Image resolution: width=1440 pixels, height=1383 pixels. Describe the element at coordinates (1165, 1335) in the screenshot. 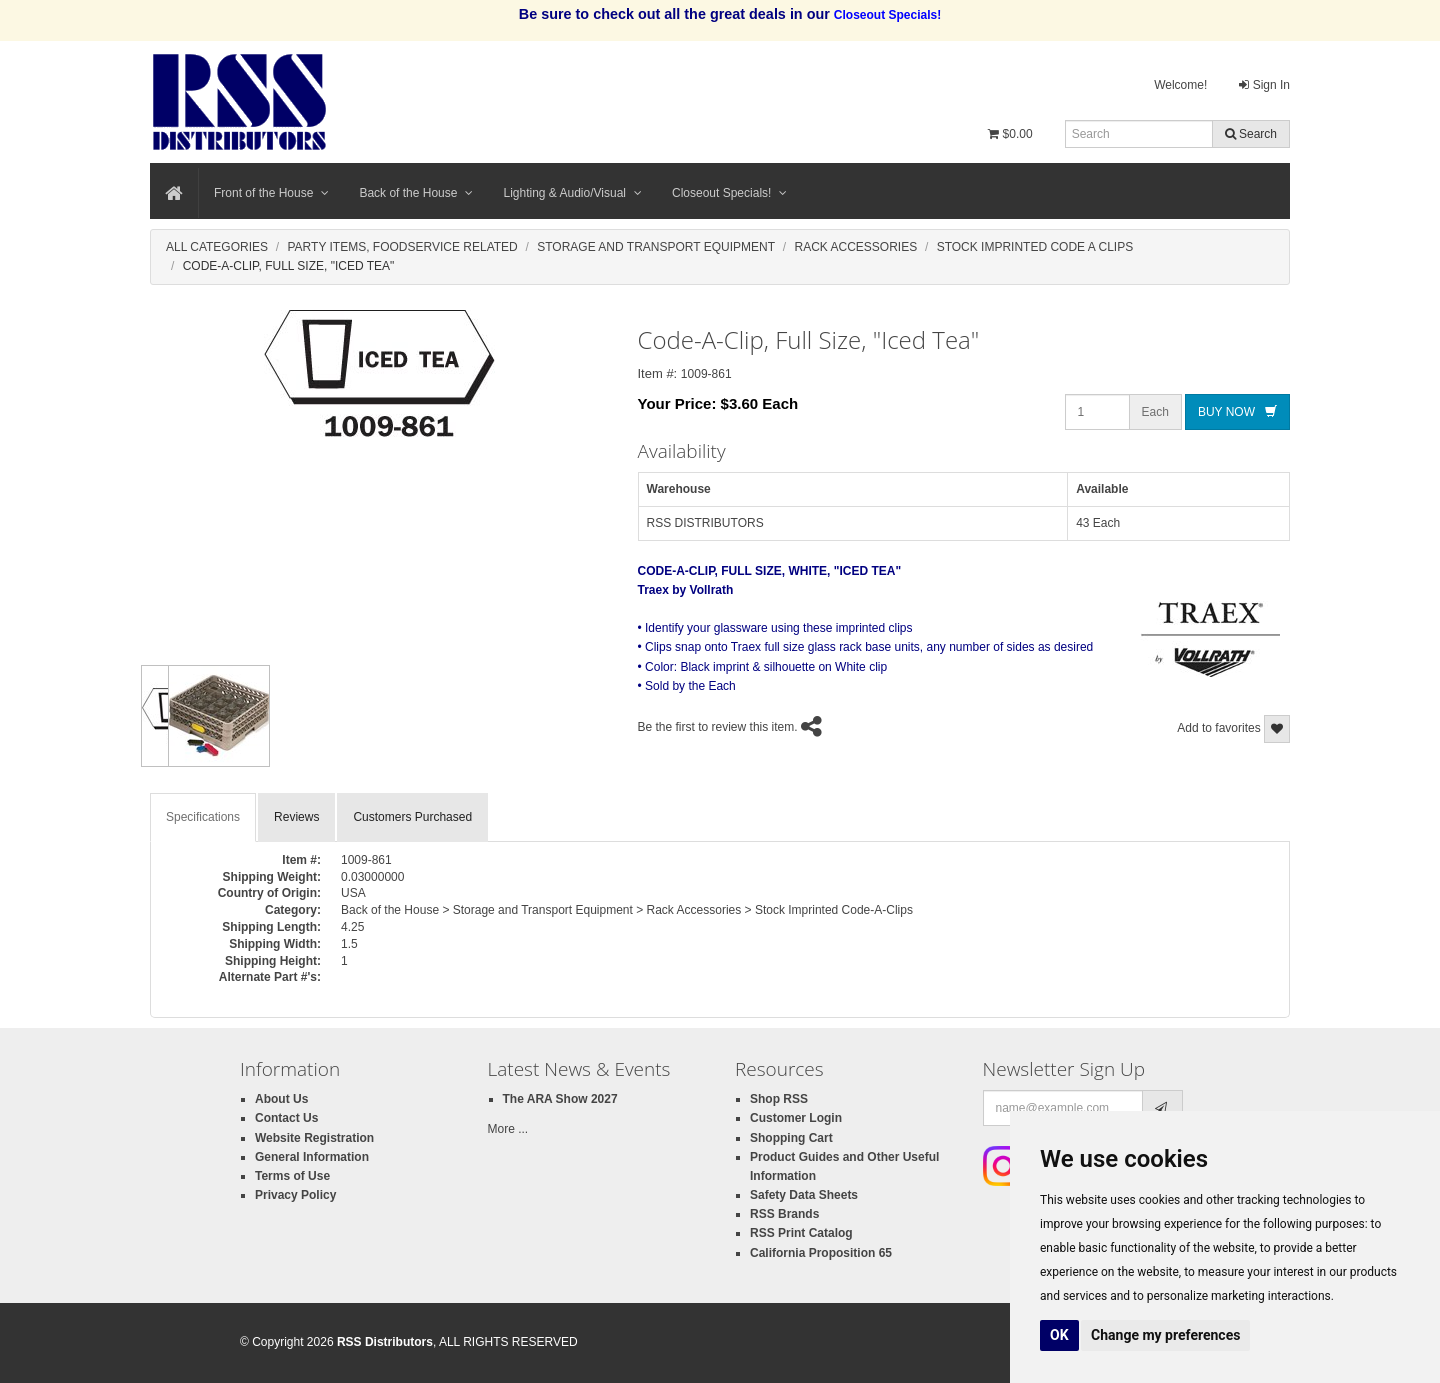

I see `Change my preferences [button]` at that location.